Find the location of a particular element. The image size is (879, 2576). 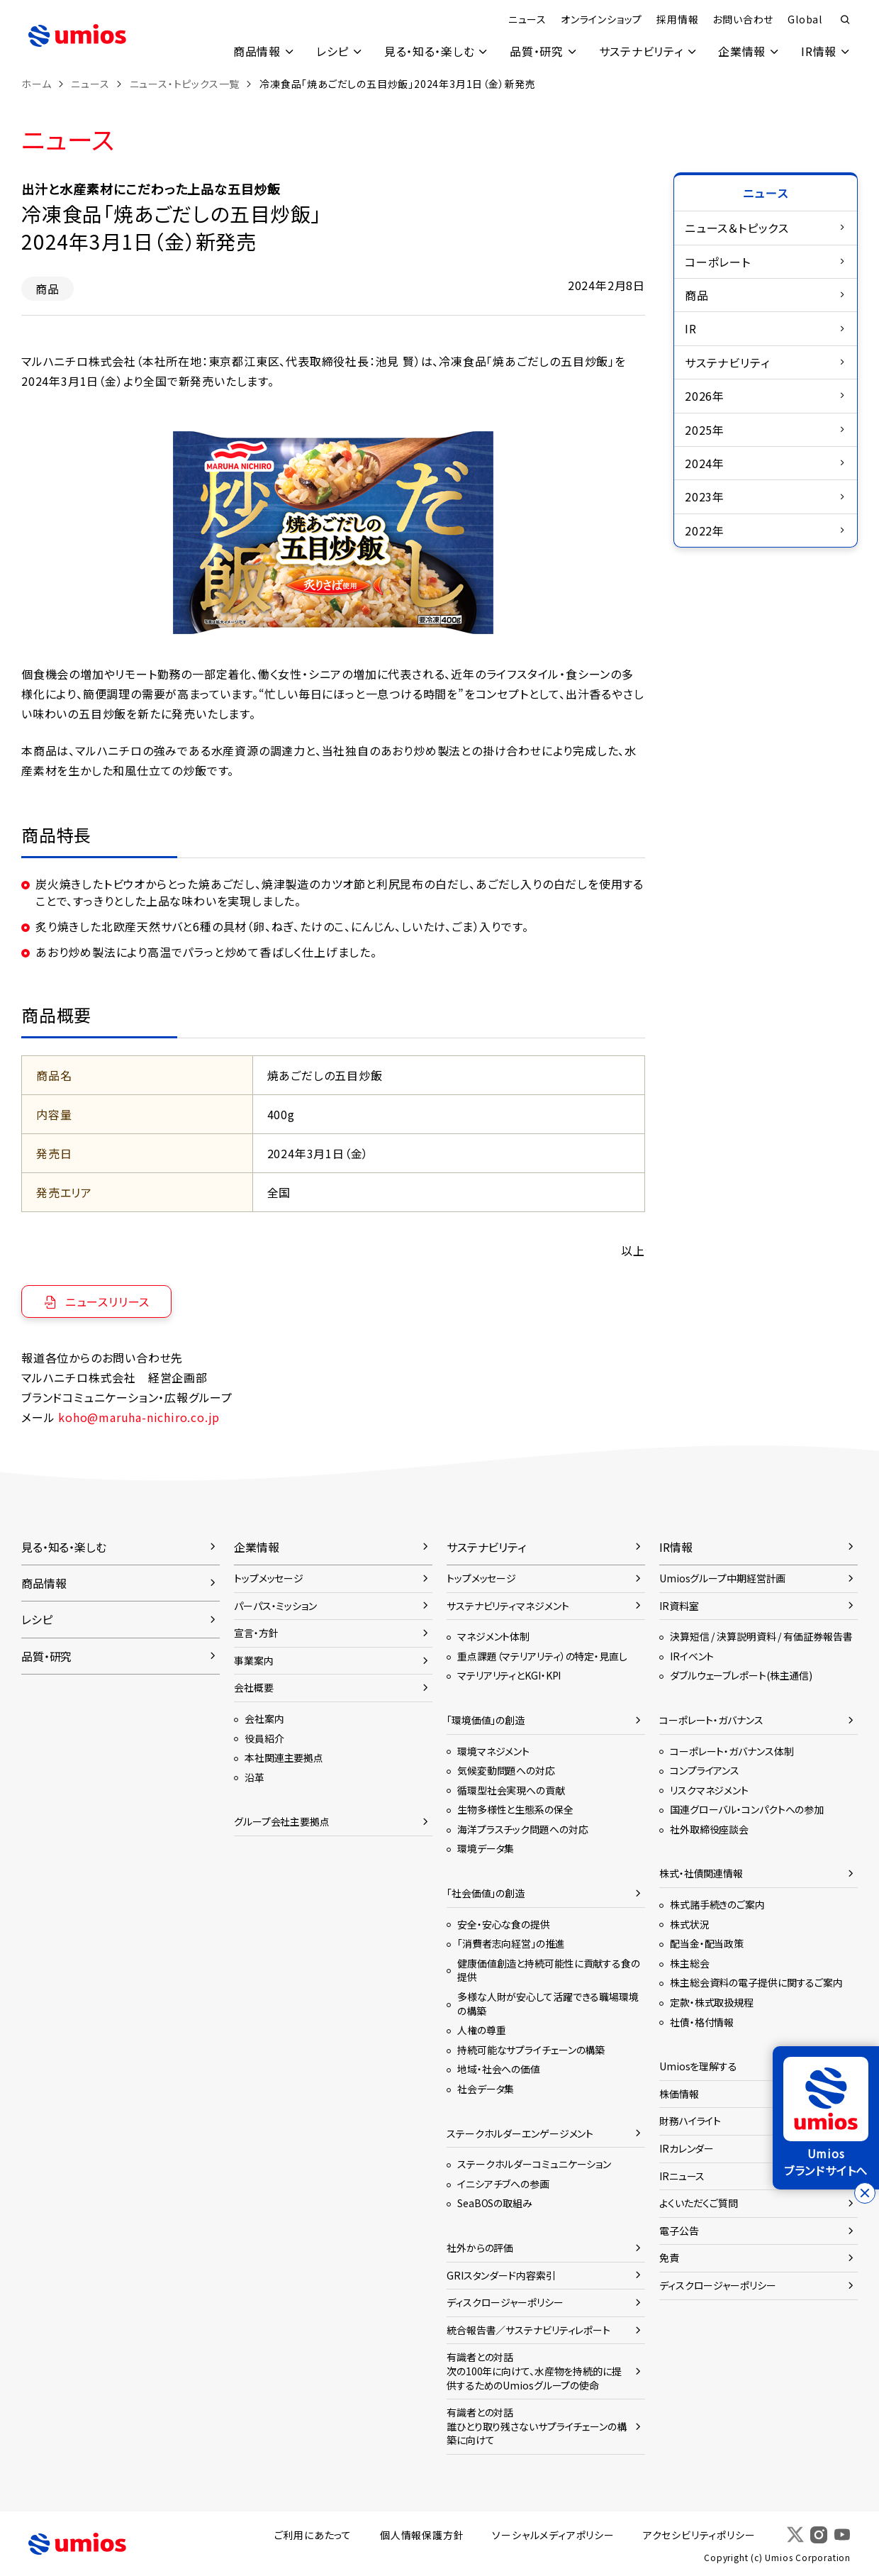

沿革 is located at coordinates (254, 1777).